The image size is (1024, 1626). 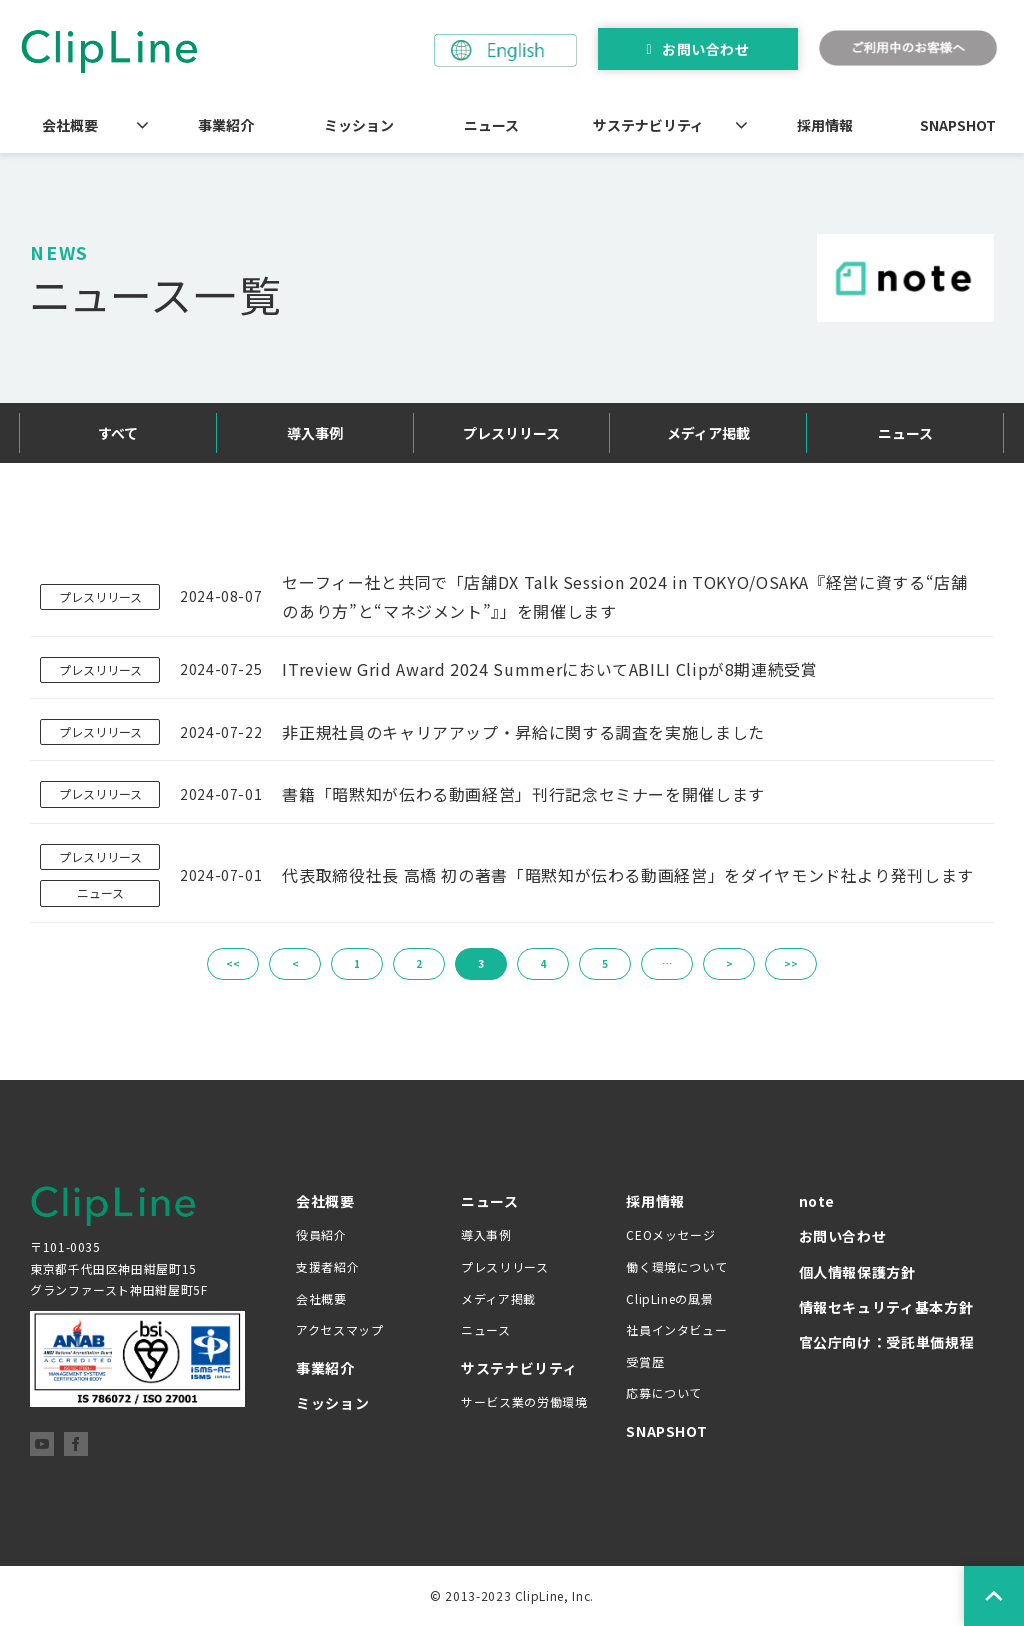 What do you see at coordinates (648, 125) in the screenshot?
I see `サステナビリティ` at bounding box center [648, 125].